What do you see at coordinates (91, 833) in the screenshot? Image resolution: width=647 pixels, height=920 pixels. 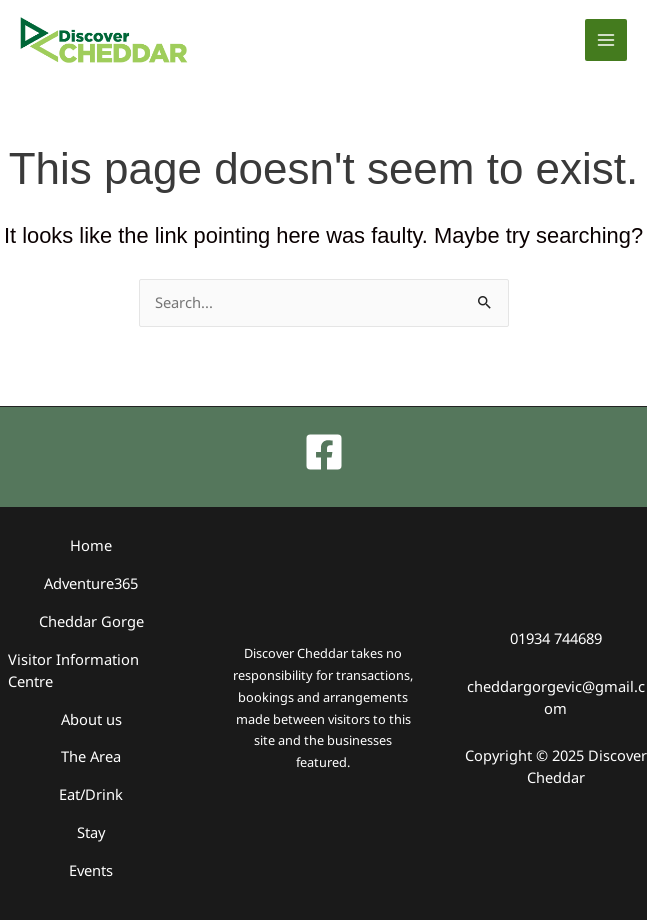 I see `Stay` at bounding box center [91, 833].